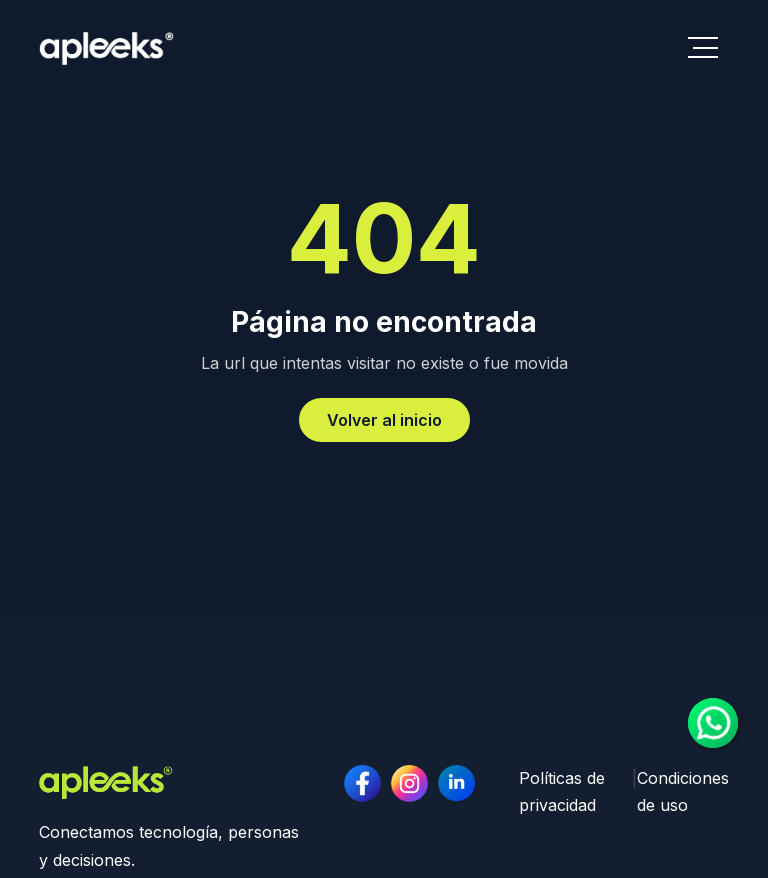  Describe the element at coordinates (409, 783) in the screenshot. I see `[linkedin page]` at that location.